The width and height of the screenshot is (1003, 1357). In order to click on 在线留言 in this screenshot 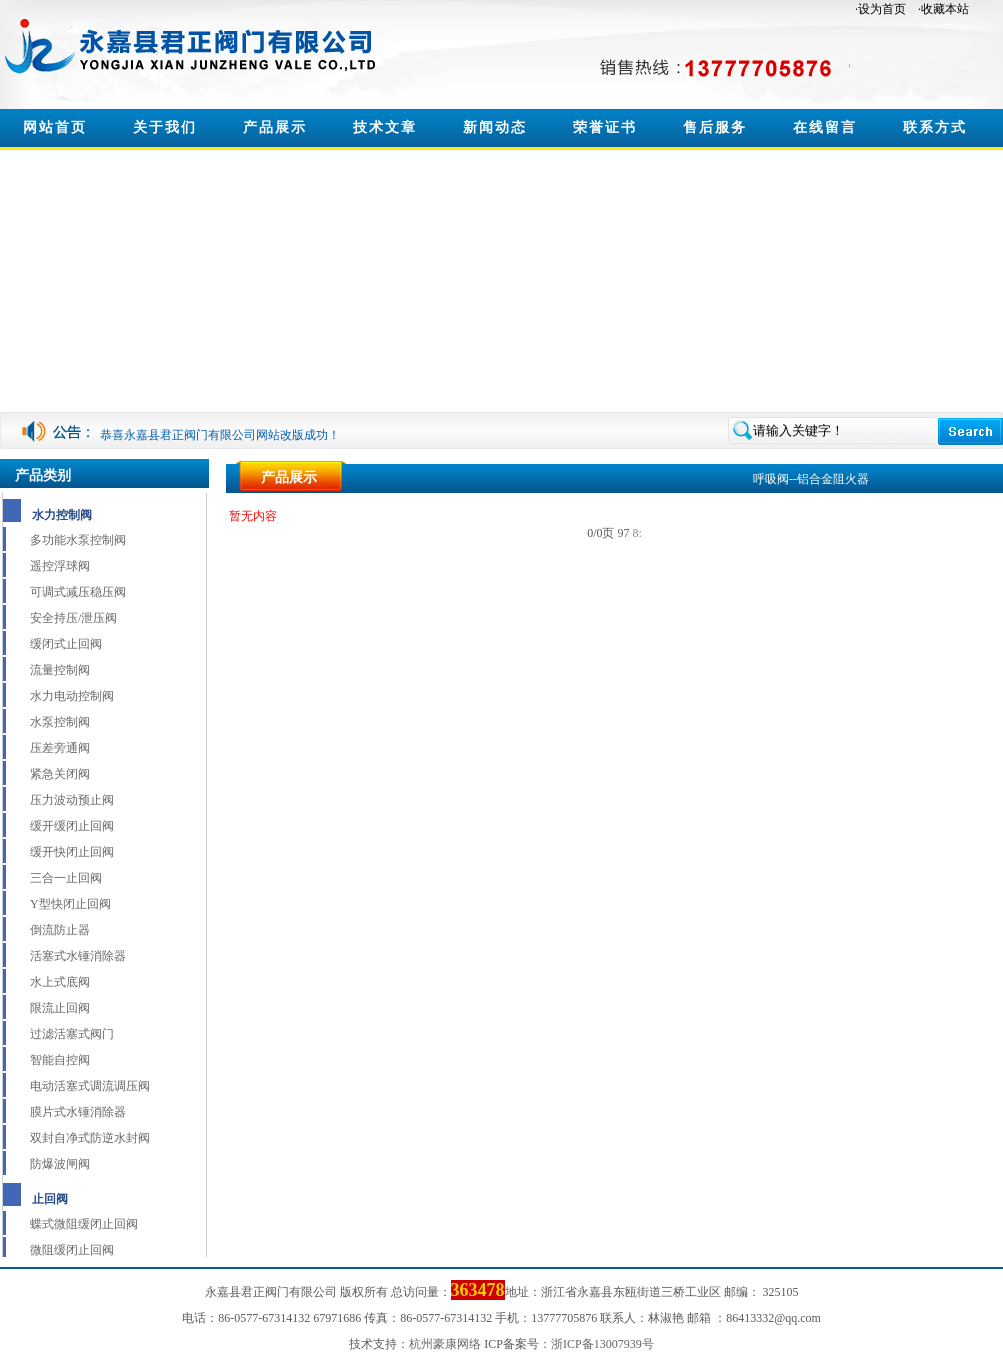, I will do `click(825, 127)`.